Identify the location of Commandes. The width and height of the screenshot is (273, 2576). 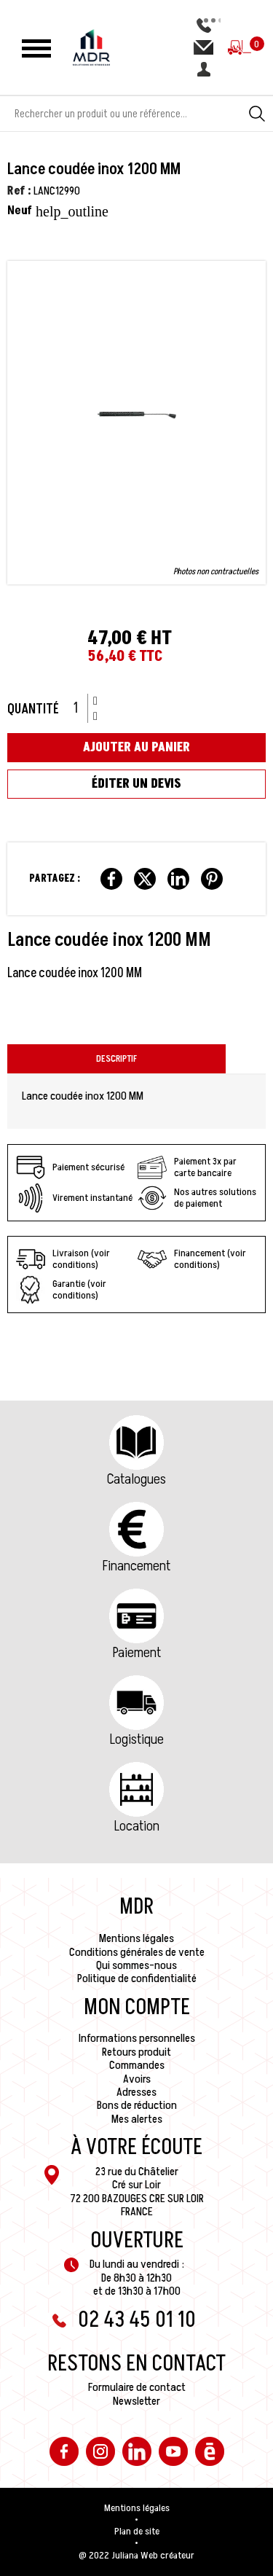
(137, 2065).